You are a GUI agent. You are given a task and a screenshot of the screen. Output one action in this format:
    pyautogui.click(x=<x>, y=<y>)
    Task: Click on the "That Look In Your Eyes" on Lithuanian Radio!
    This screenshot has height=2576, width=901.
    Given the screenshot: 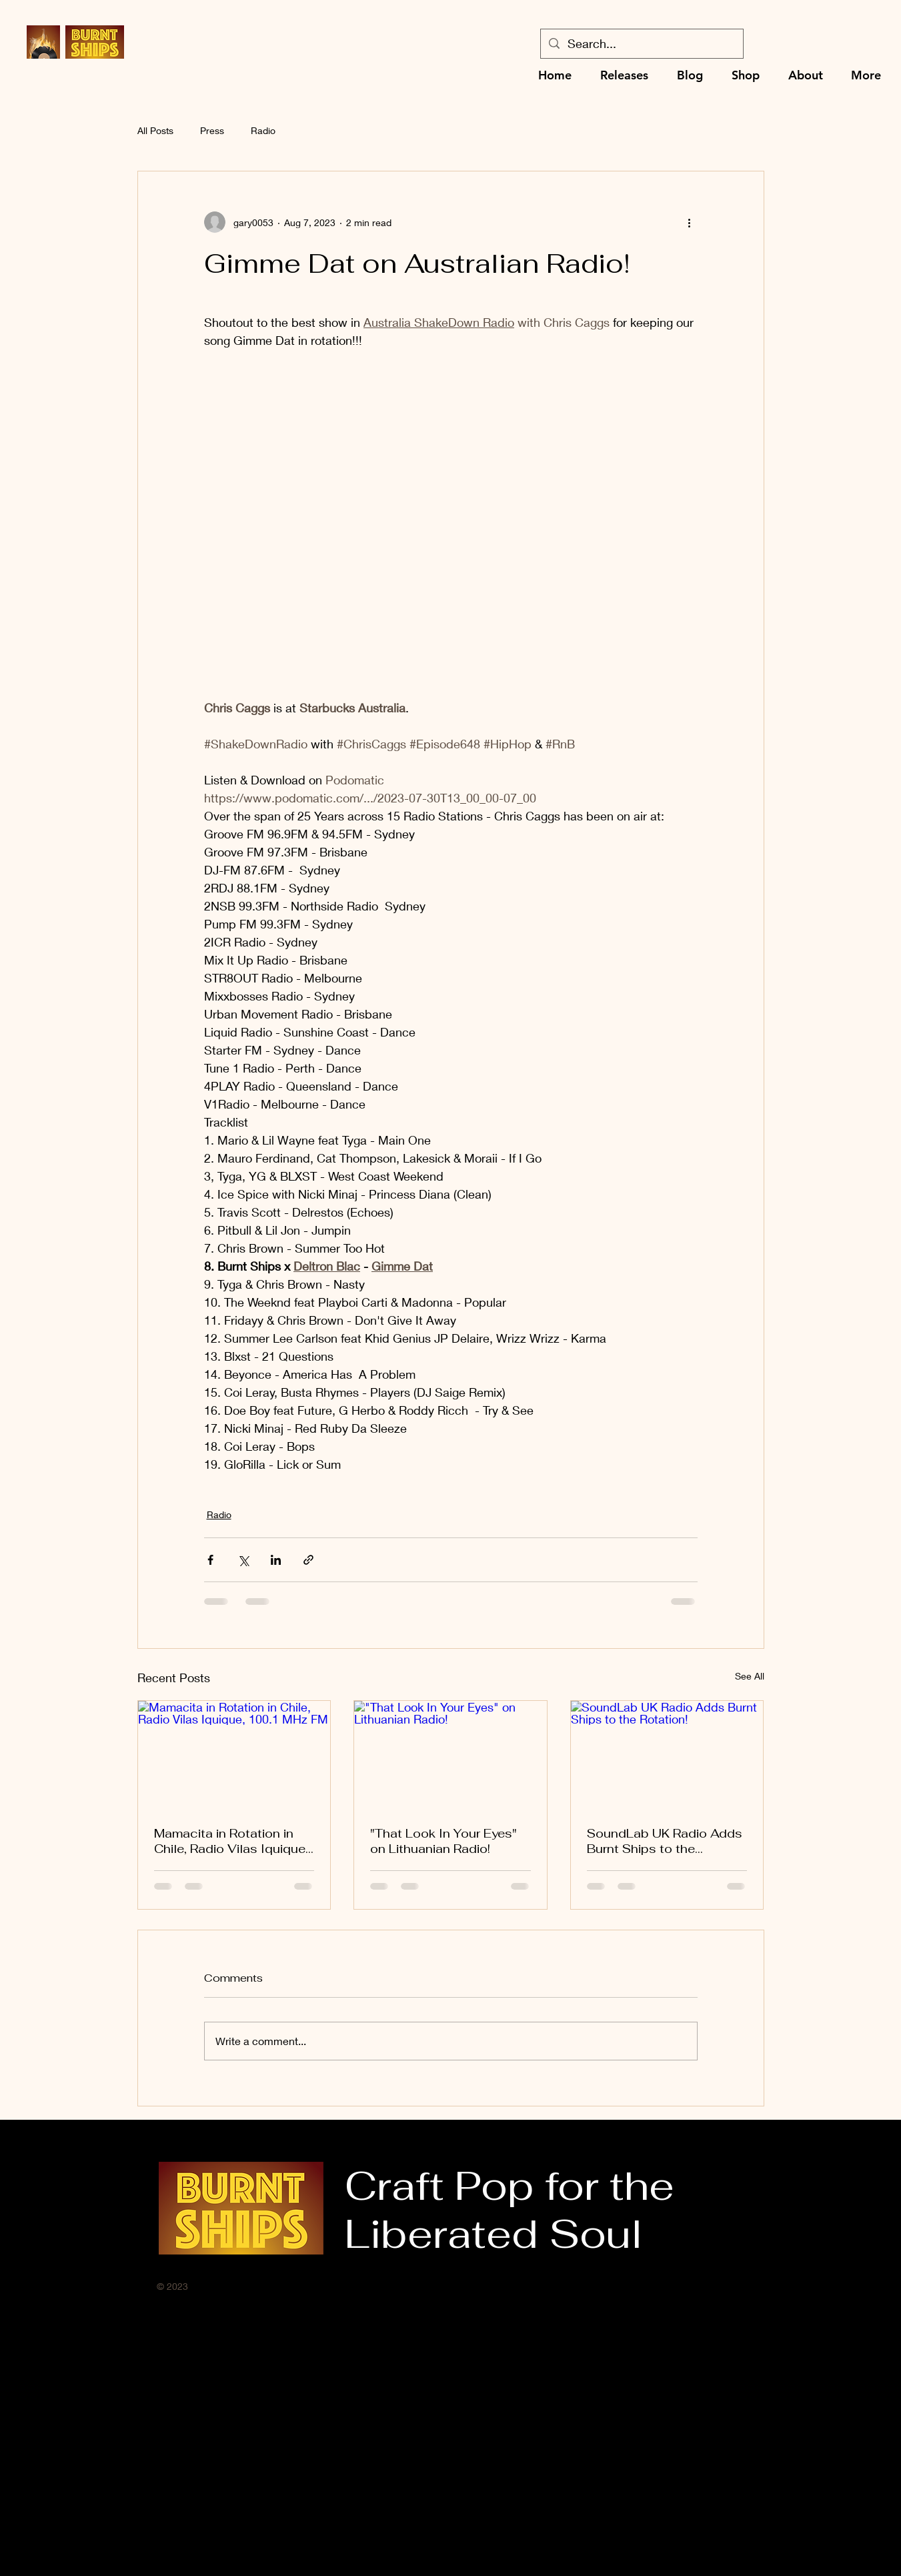 What is the action you would take?
    pyautogui.click(x=443, y=1841)
    